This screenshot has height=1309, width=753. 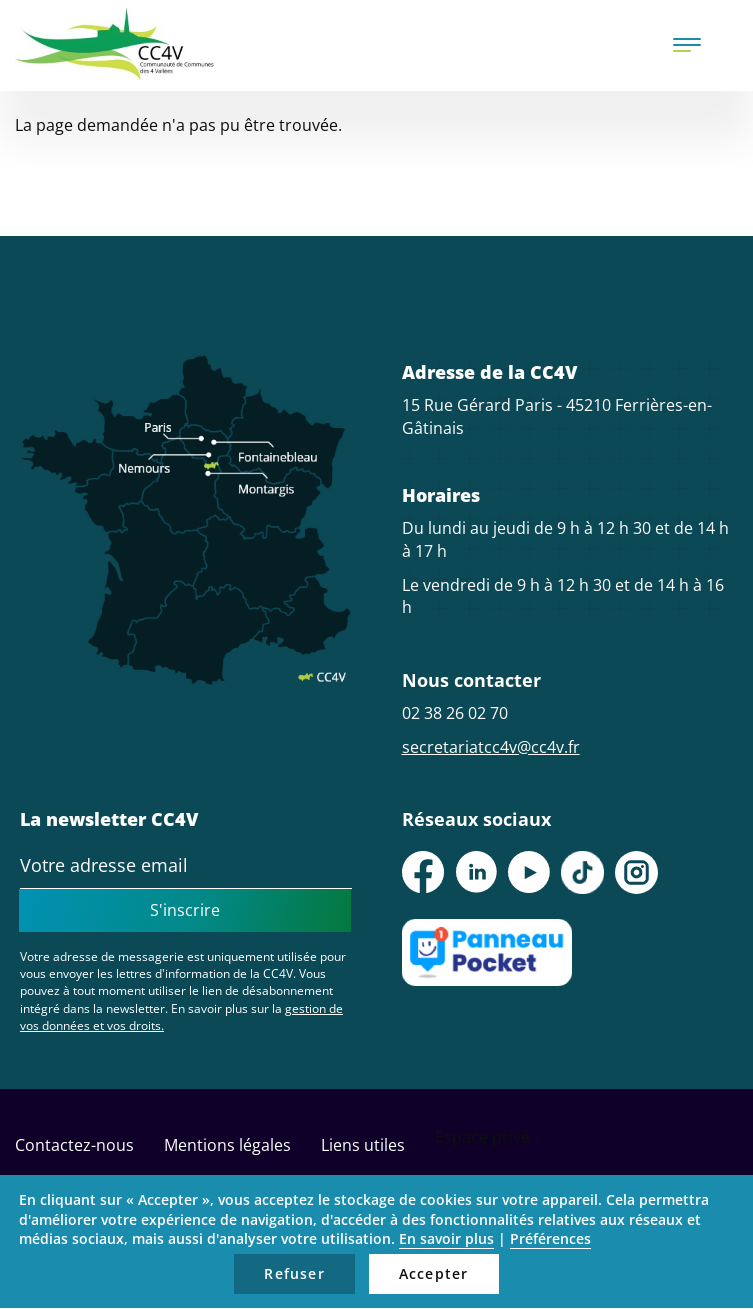 I want to click on Liens utiles, so click(x=363, y=1145).